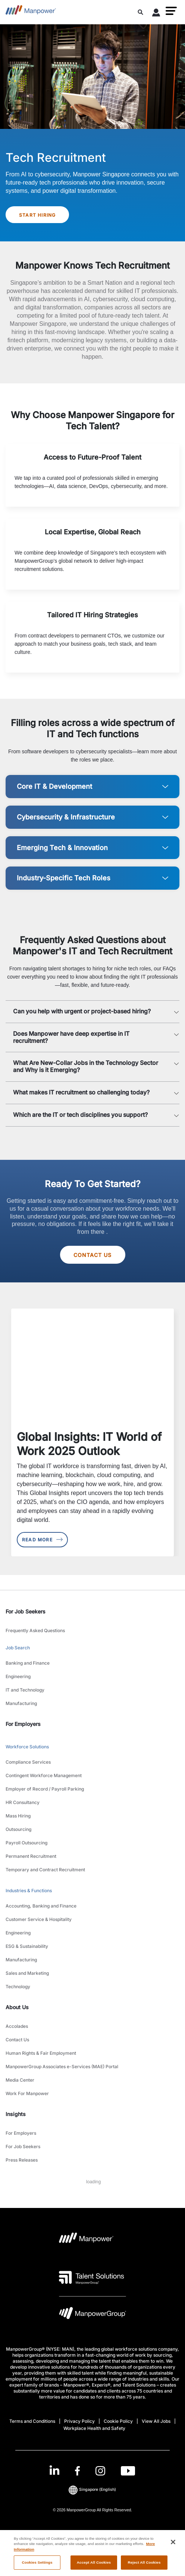  Describe the element at coordinates (17, 2039) in the screenshot. I see `Contact Us [link to main-nav sub-menu-item]` at that location.